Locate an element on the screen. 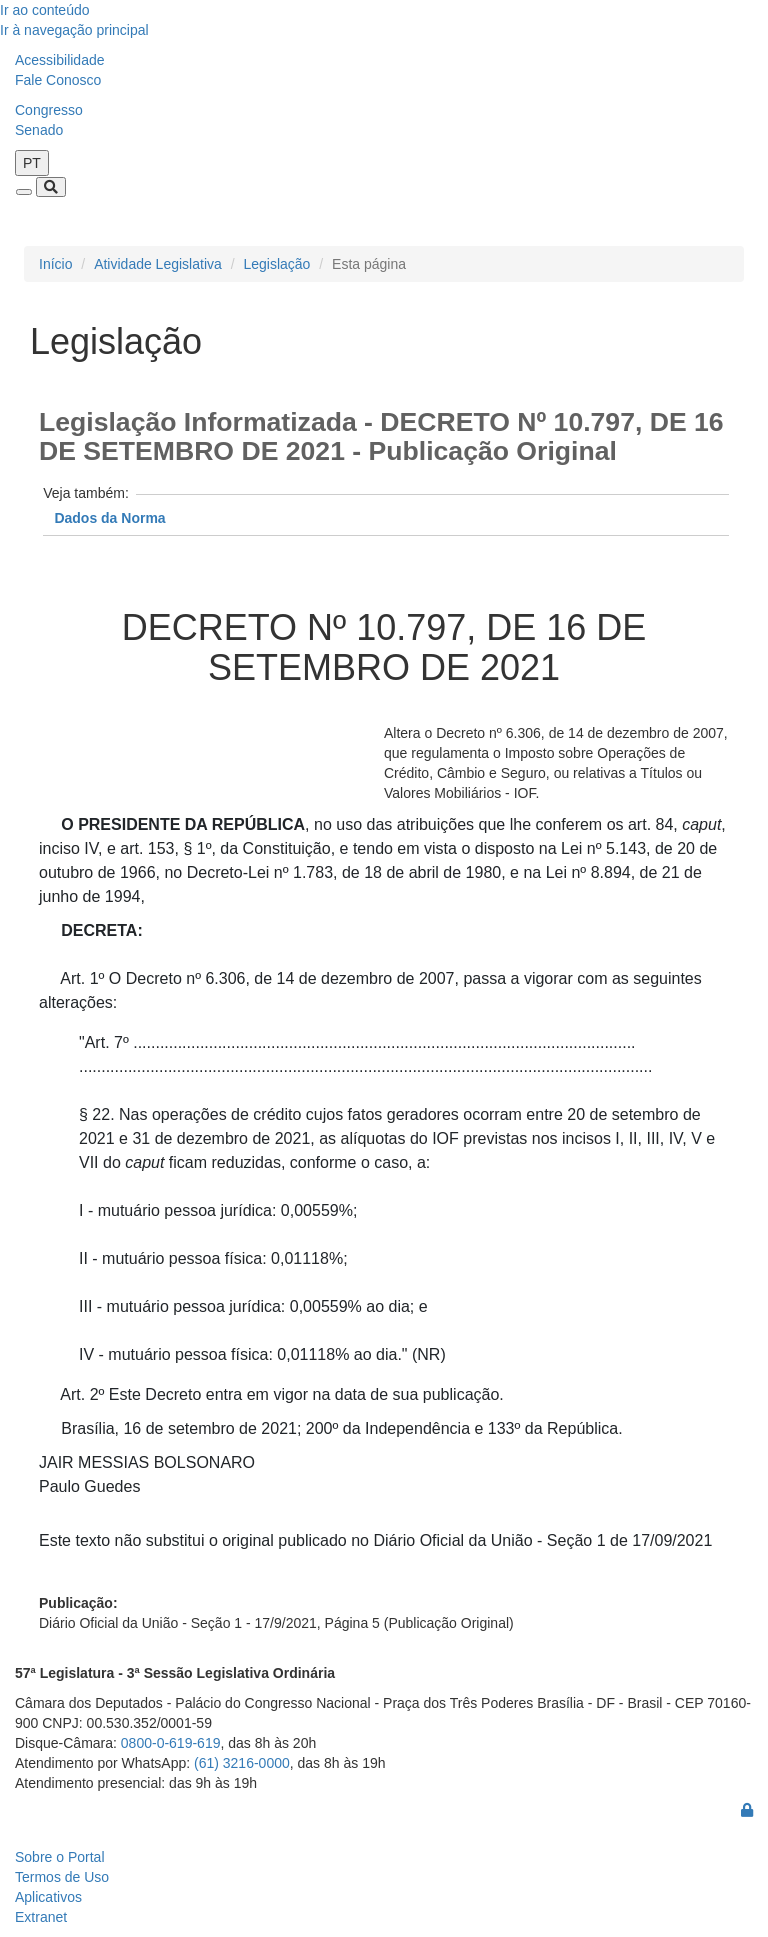 The height and width of the screenshot is (1937, 768). Ir à navegação principal is located at coordinates (74, 30).